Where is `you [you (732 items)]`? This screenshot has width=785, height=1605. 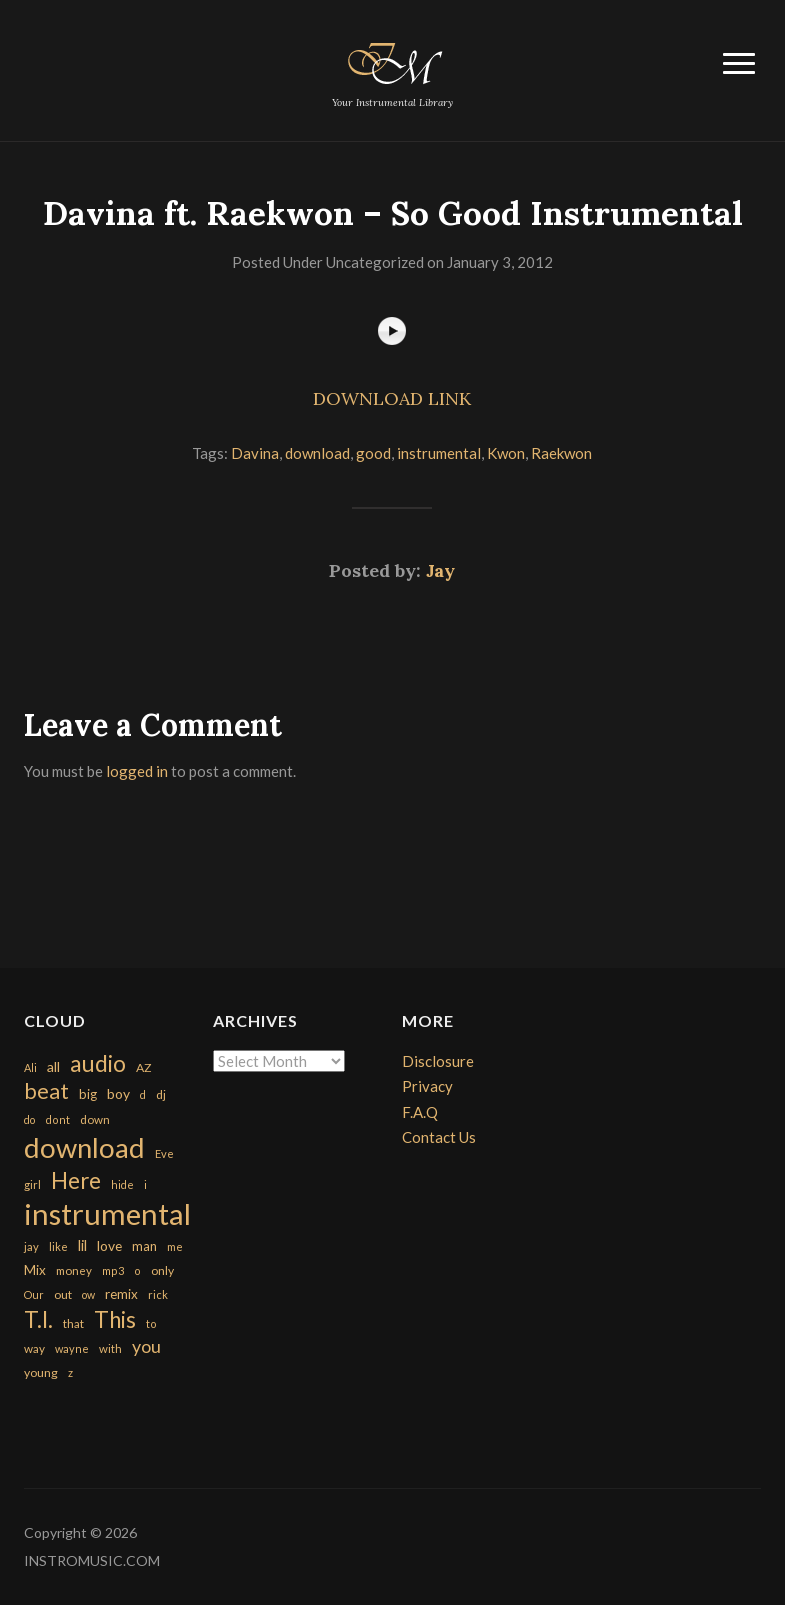
you [you (732 items)] is located at coordinates (146, 1346).